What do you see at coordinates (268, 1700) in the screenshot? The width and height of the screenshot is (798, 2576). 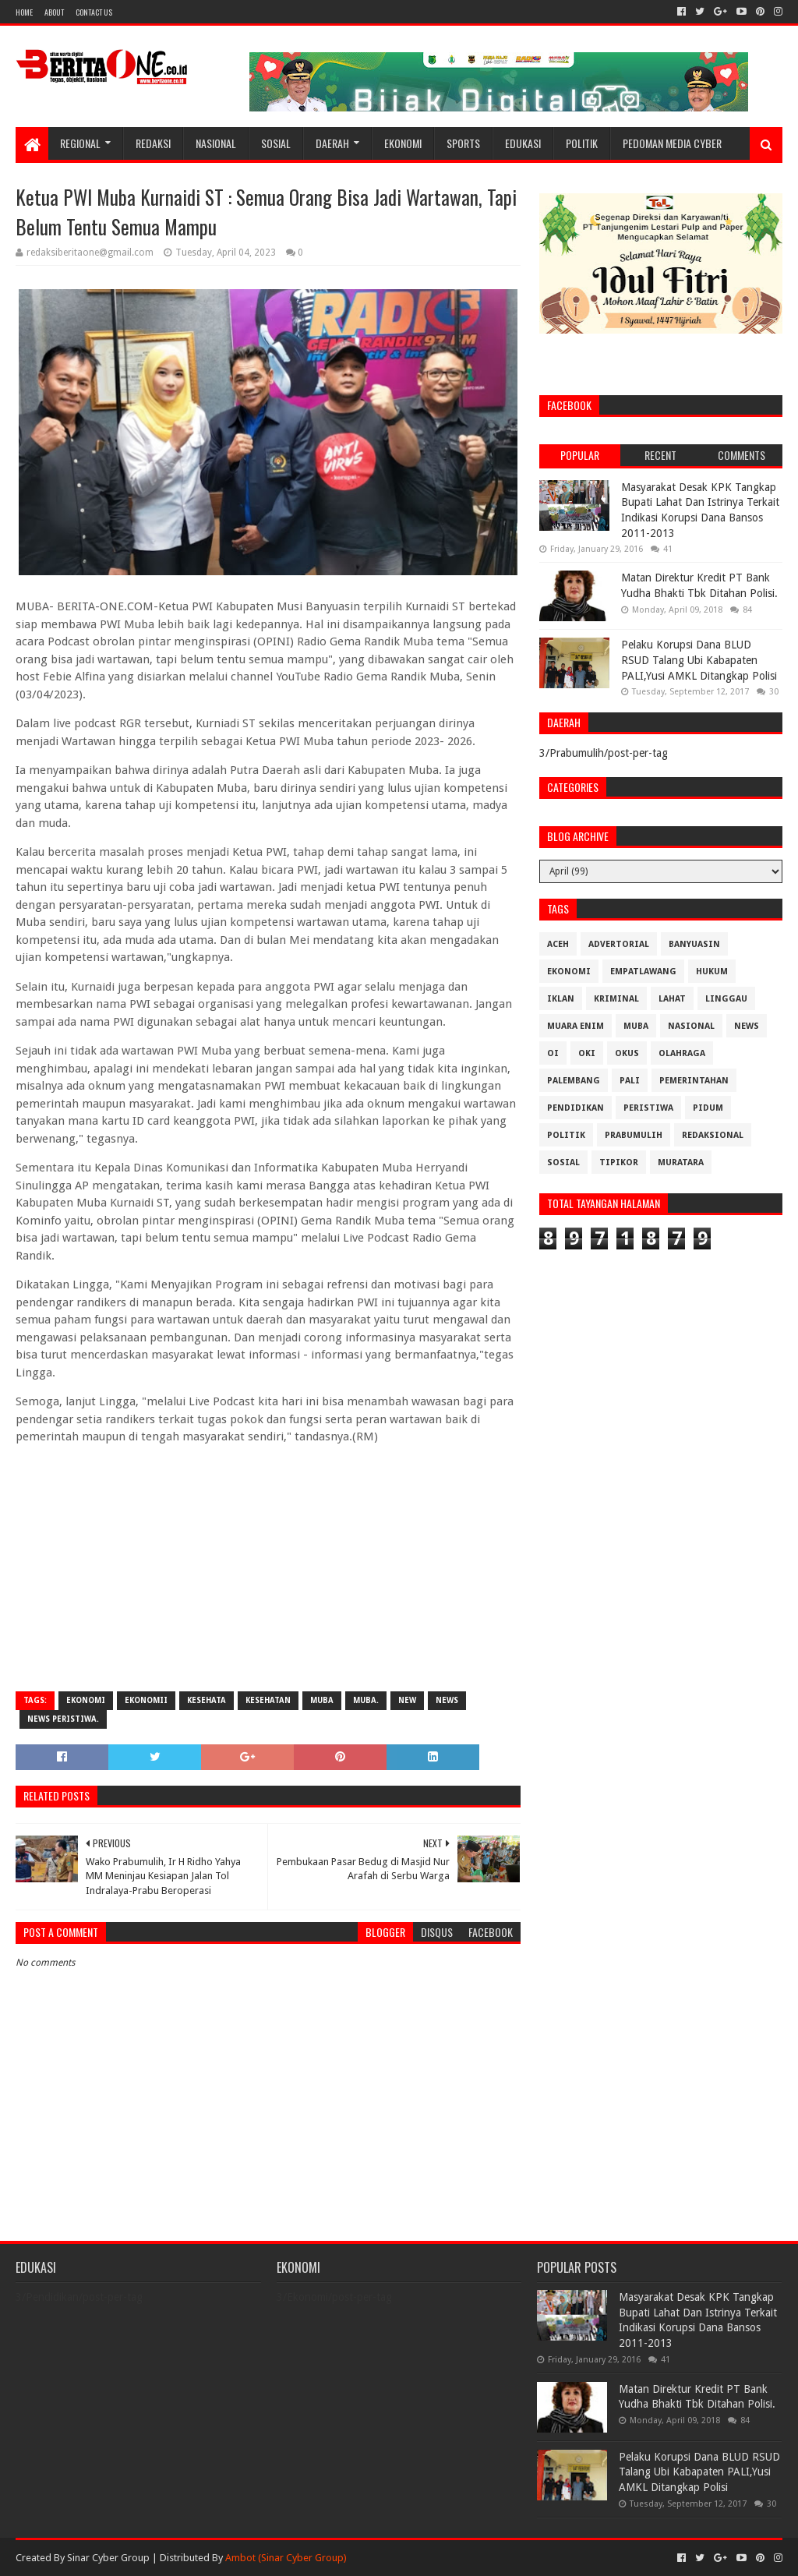 I see `Kesehatan` at bounding box center [268, 1700].